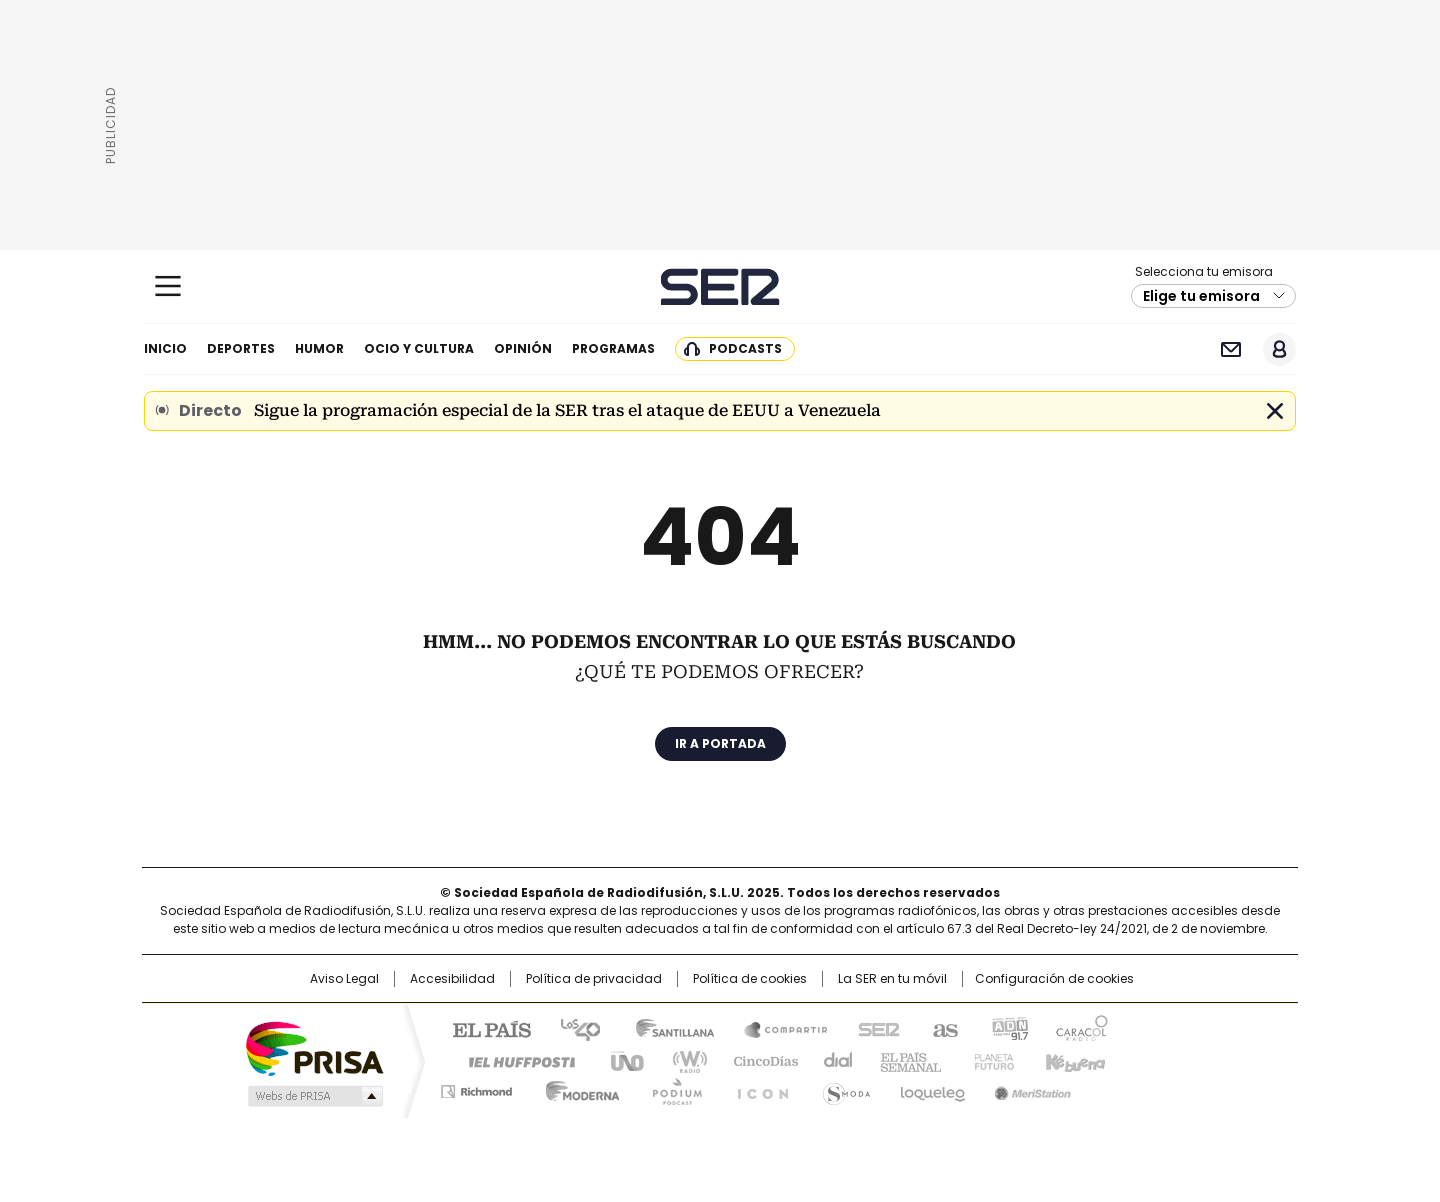 The height and width of the screenshot is (1202, 1440). I want to click on Aviso Legal, so click(344, 979).